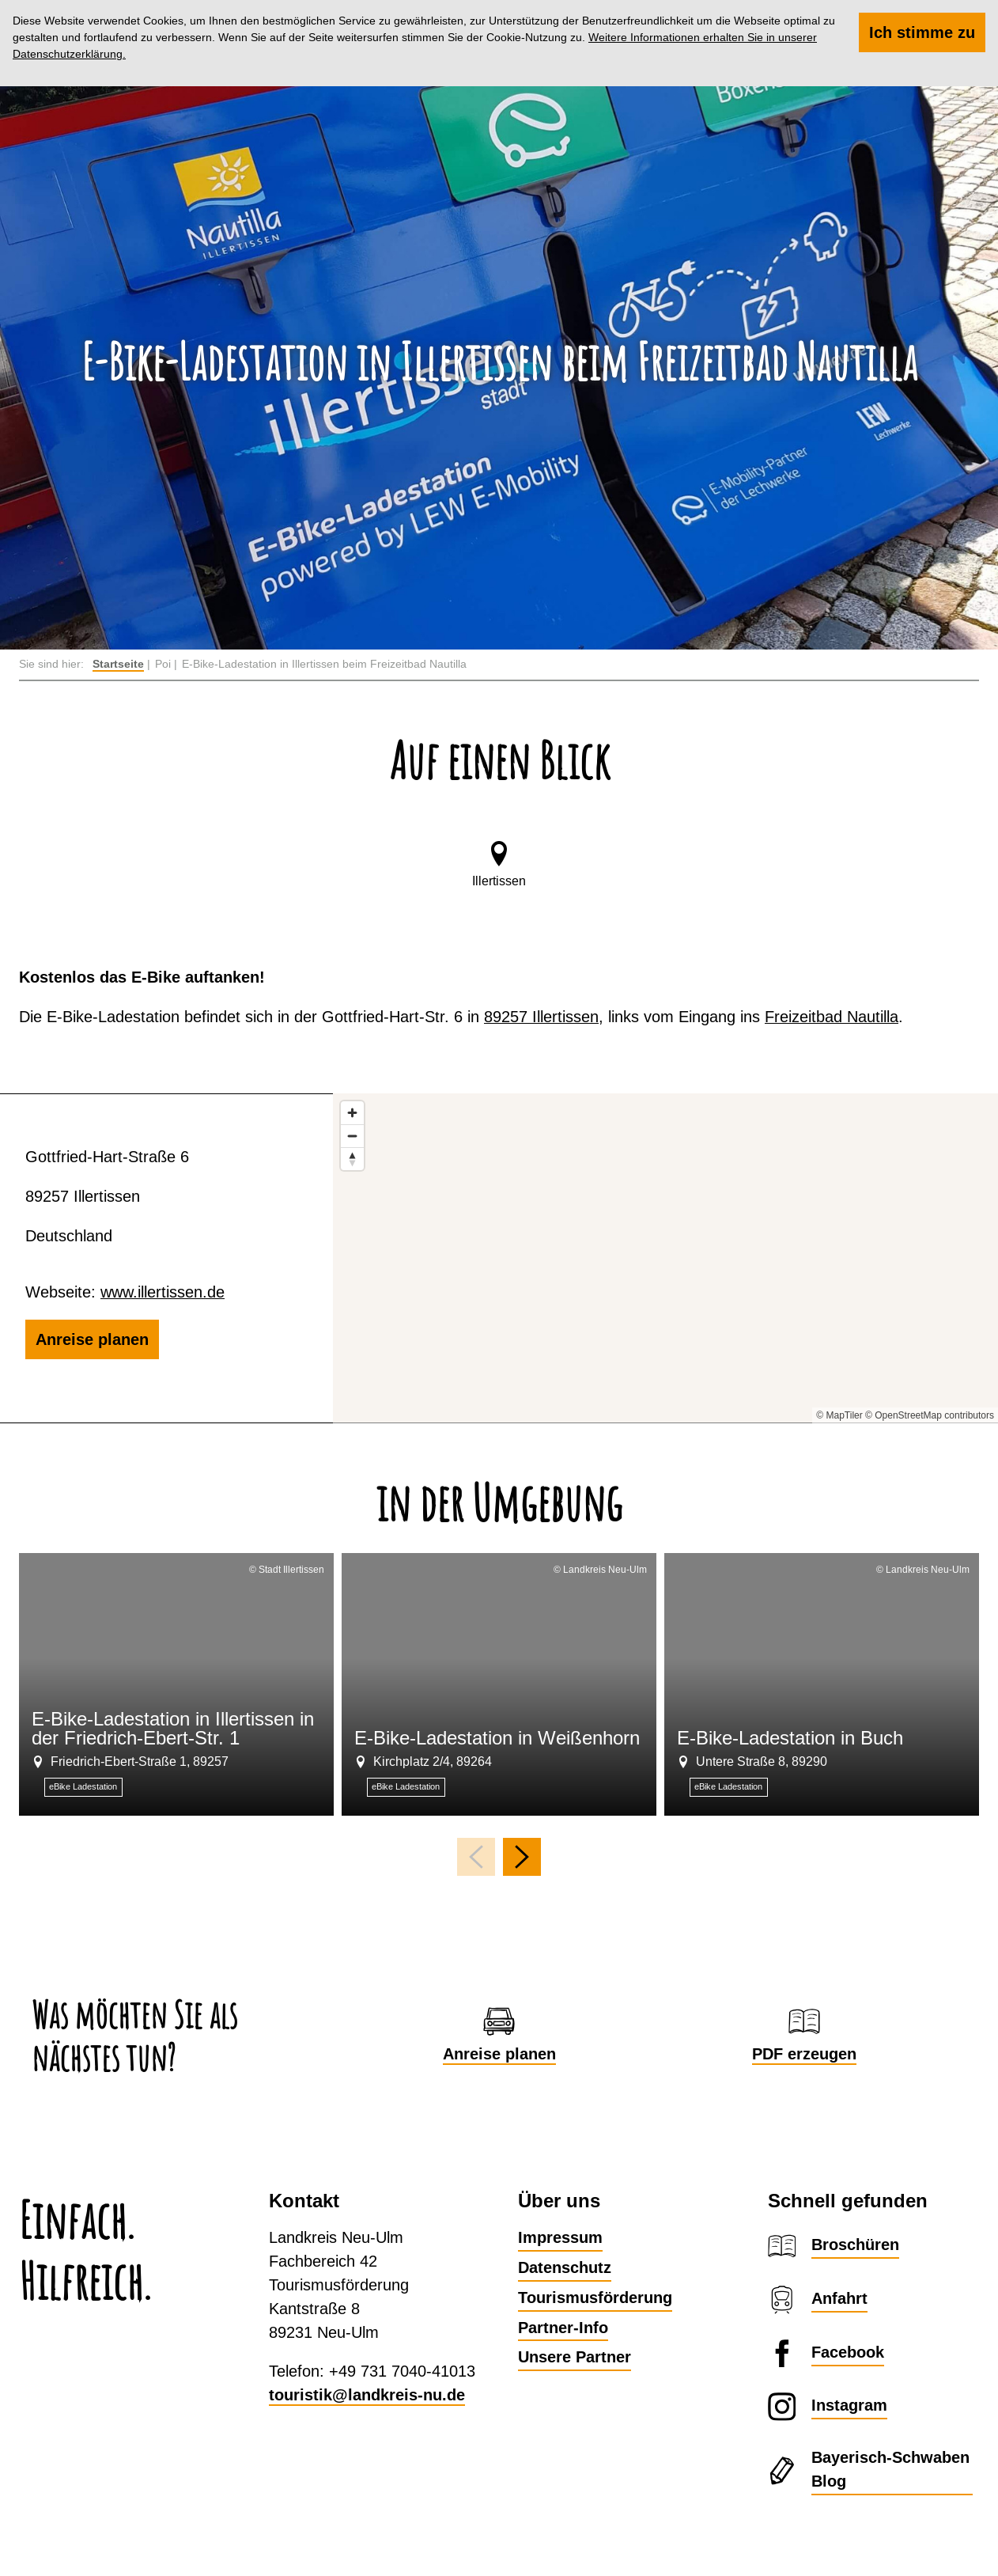 Image resolution: width=998 pixels, height=2576 pixels. Describe the element at coordinates (847, 2352) in the screenshot. I see `Facebook` at that location.